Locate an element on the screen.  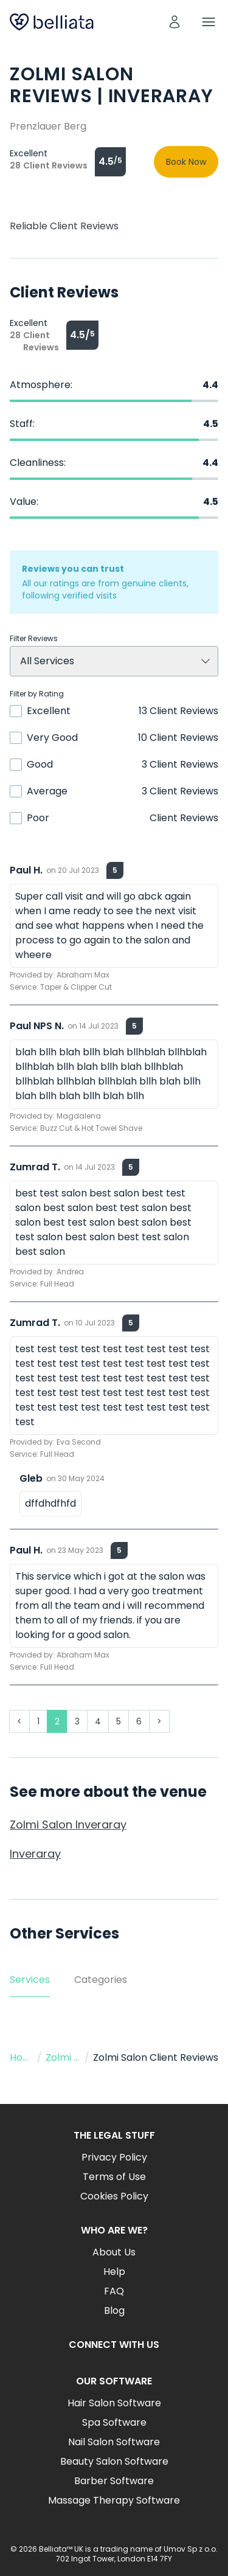
Inveraray is located at coordinates (35, 1853).